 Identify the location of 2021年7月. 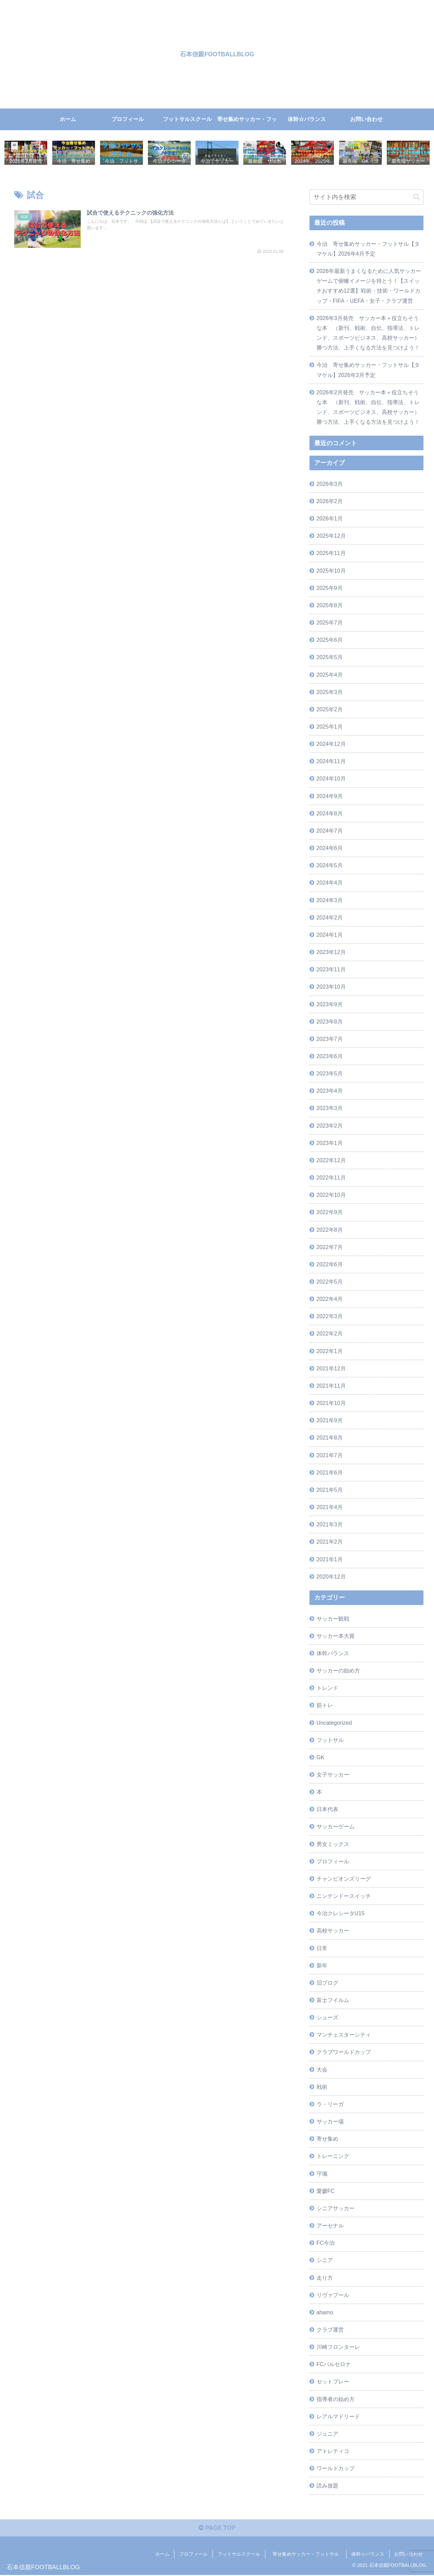
(330, 1455).